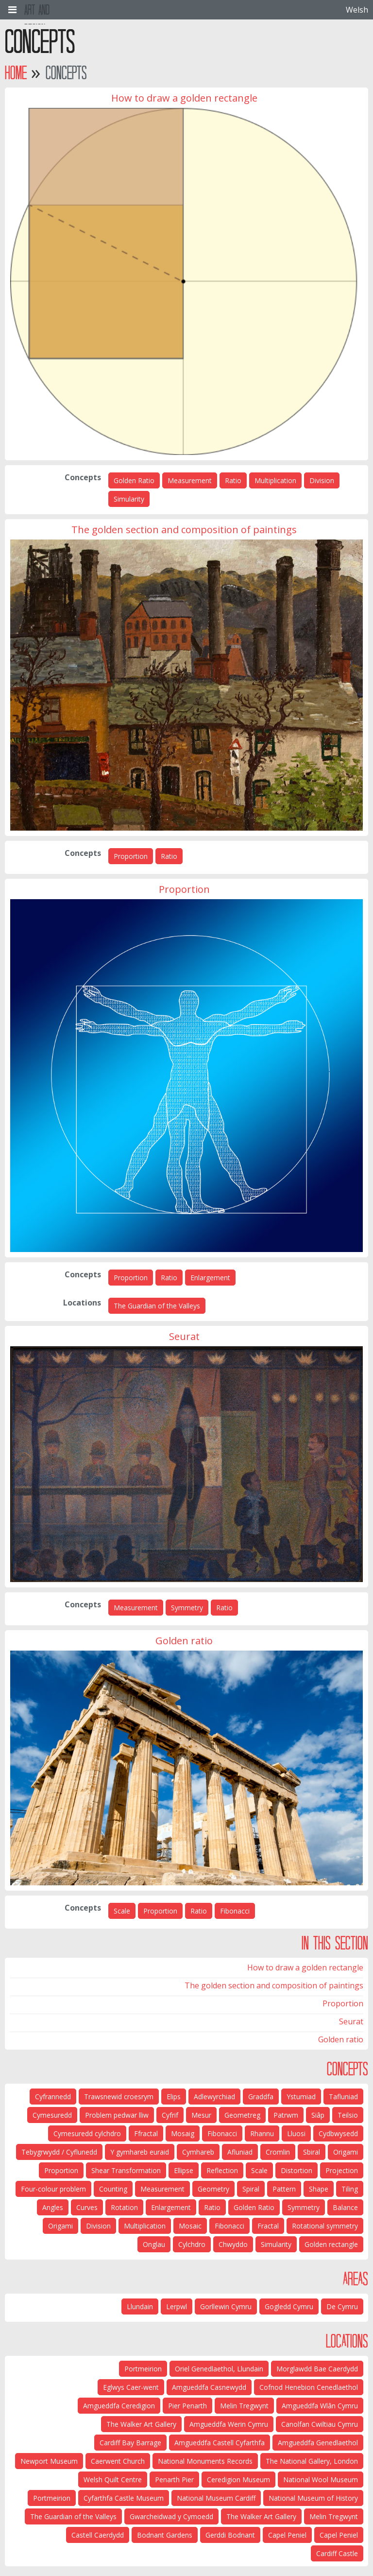 This screenshot has height=2576, width=373. What do you see at coordinates (338, 2133) in the screenshot?
I see `Cydbwysedd` at bounding box center [338, 2133].